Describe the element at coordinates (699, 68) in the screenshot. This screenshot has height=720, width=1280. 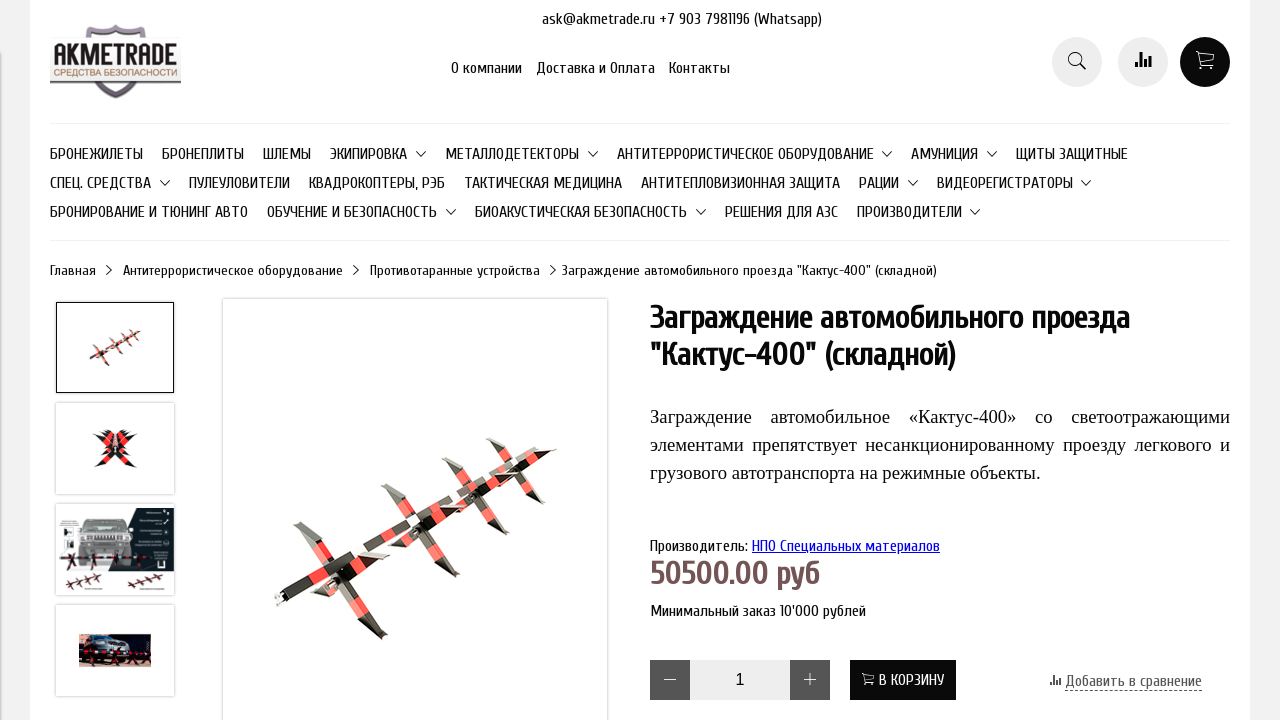
I see `Контакты` at that location.